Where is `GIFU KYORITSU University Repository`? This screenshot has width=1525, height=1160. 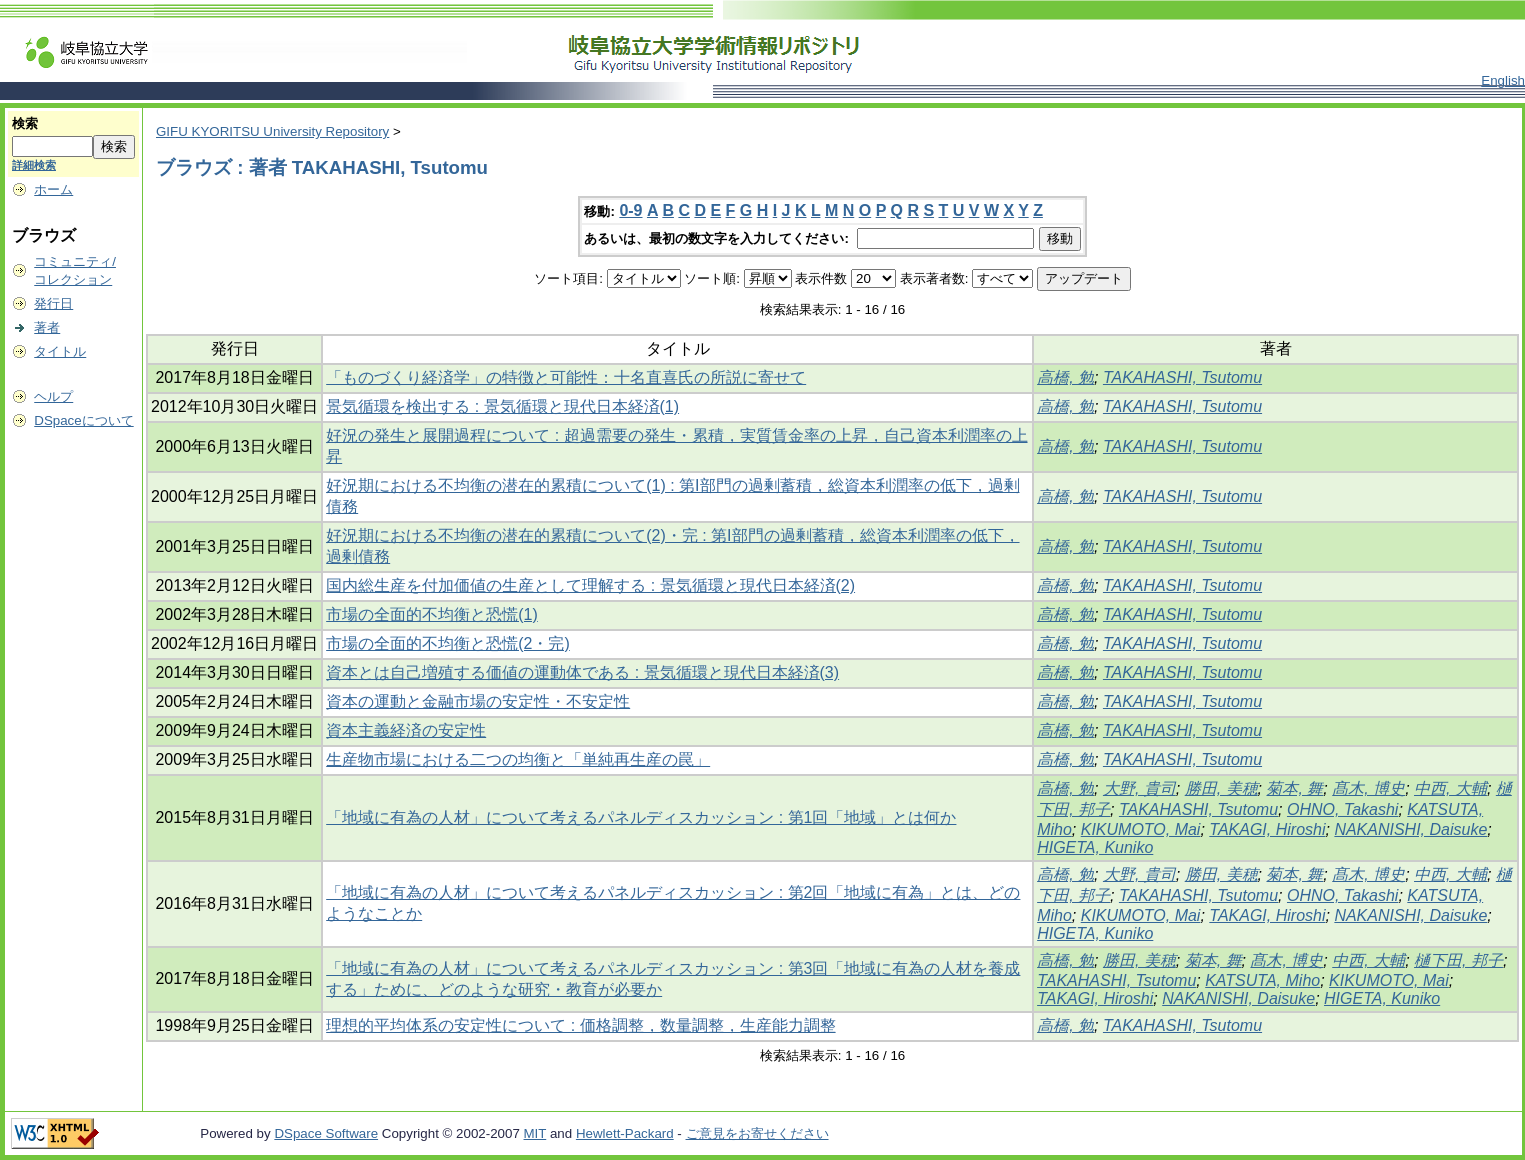
GIFU KYORITSU University Repository is located at coordinates (272, 131).